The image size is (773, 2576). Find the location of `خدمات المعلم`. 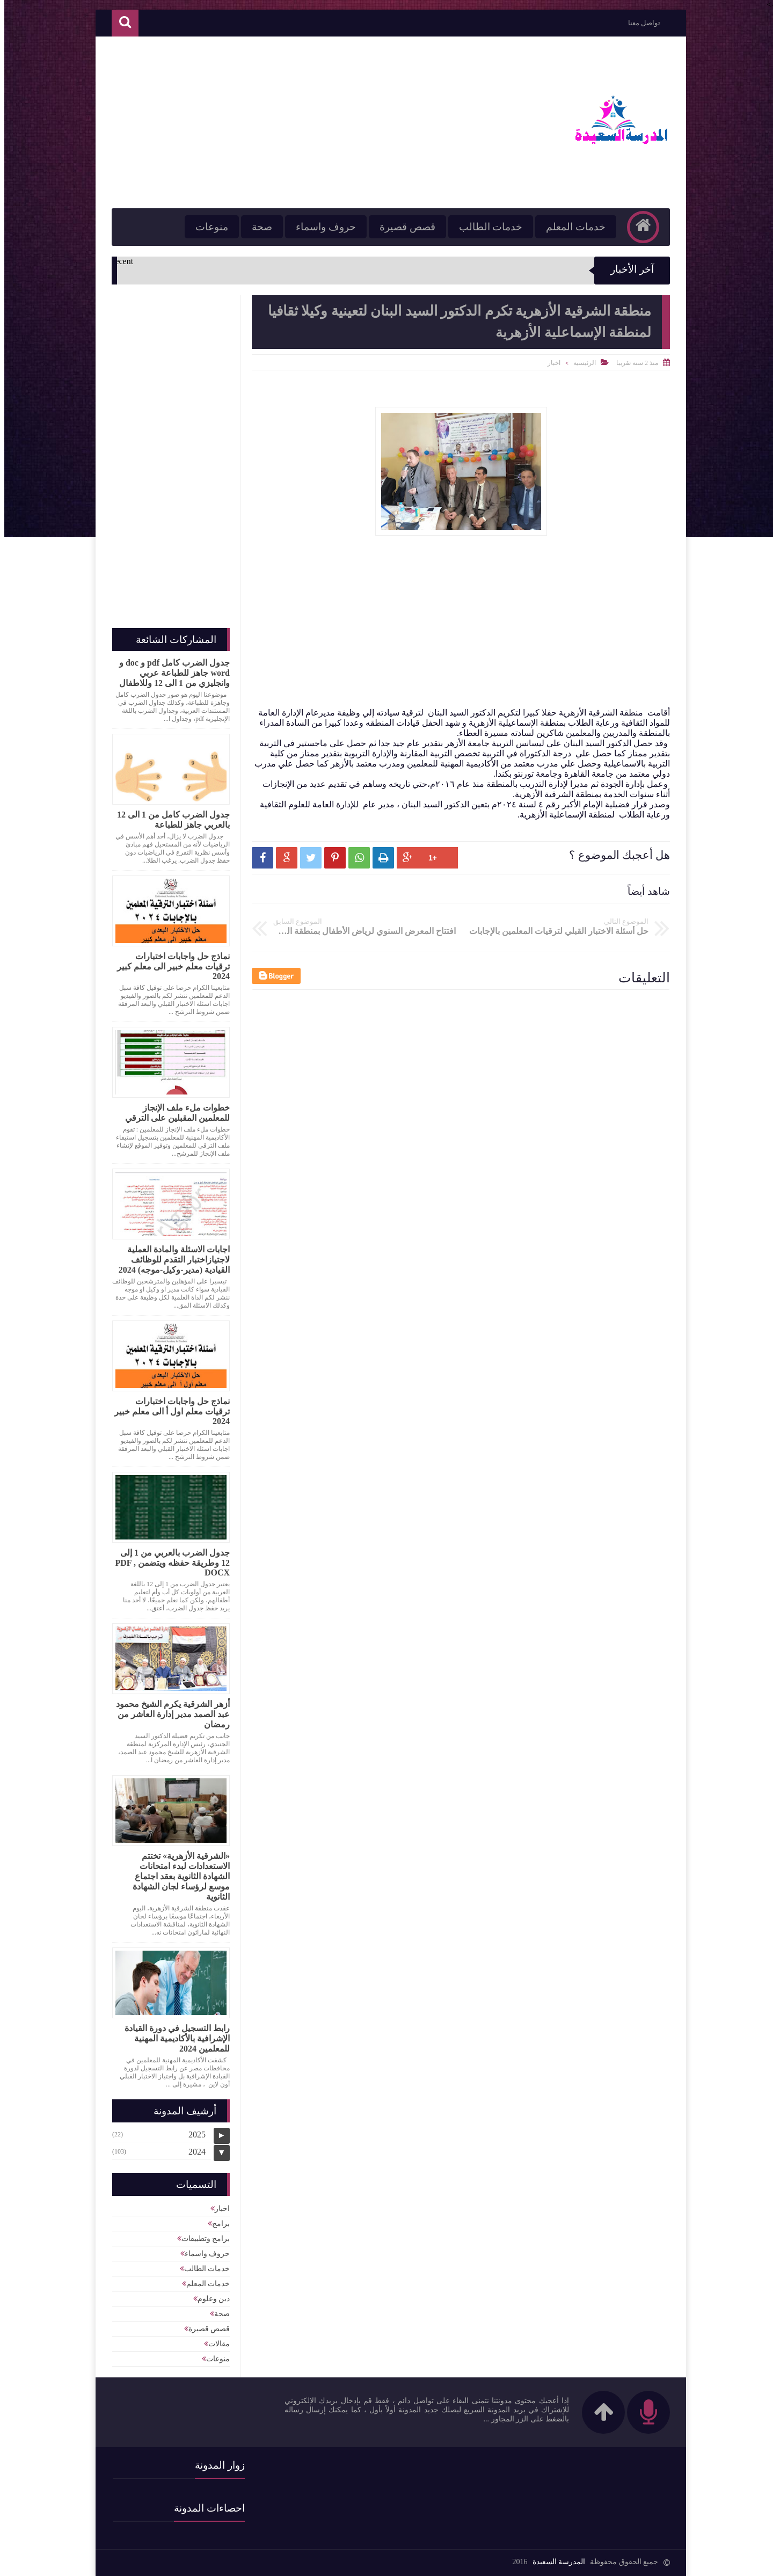

خدمات المعلم is located at coordinates (571, 226).